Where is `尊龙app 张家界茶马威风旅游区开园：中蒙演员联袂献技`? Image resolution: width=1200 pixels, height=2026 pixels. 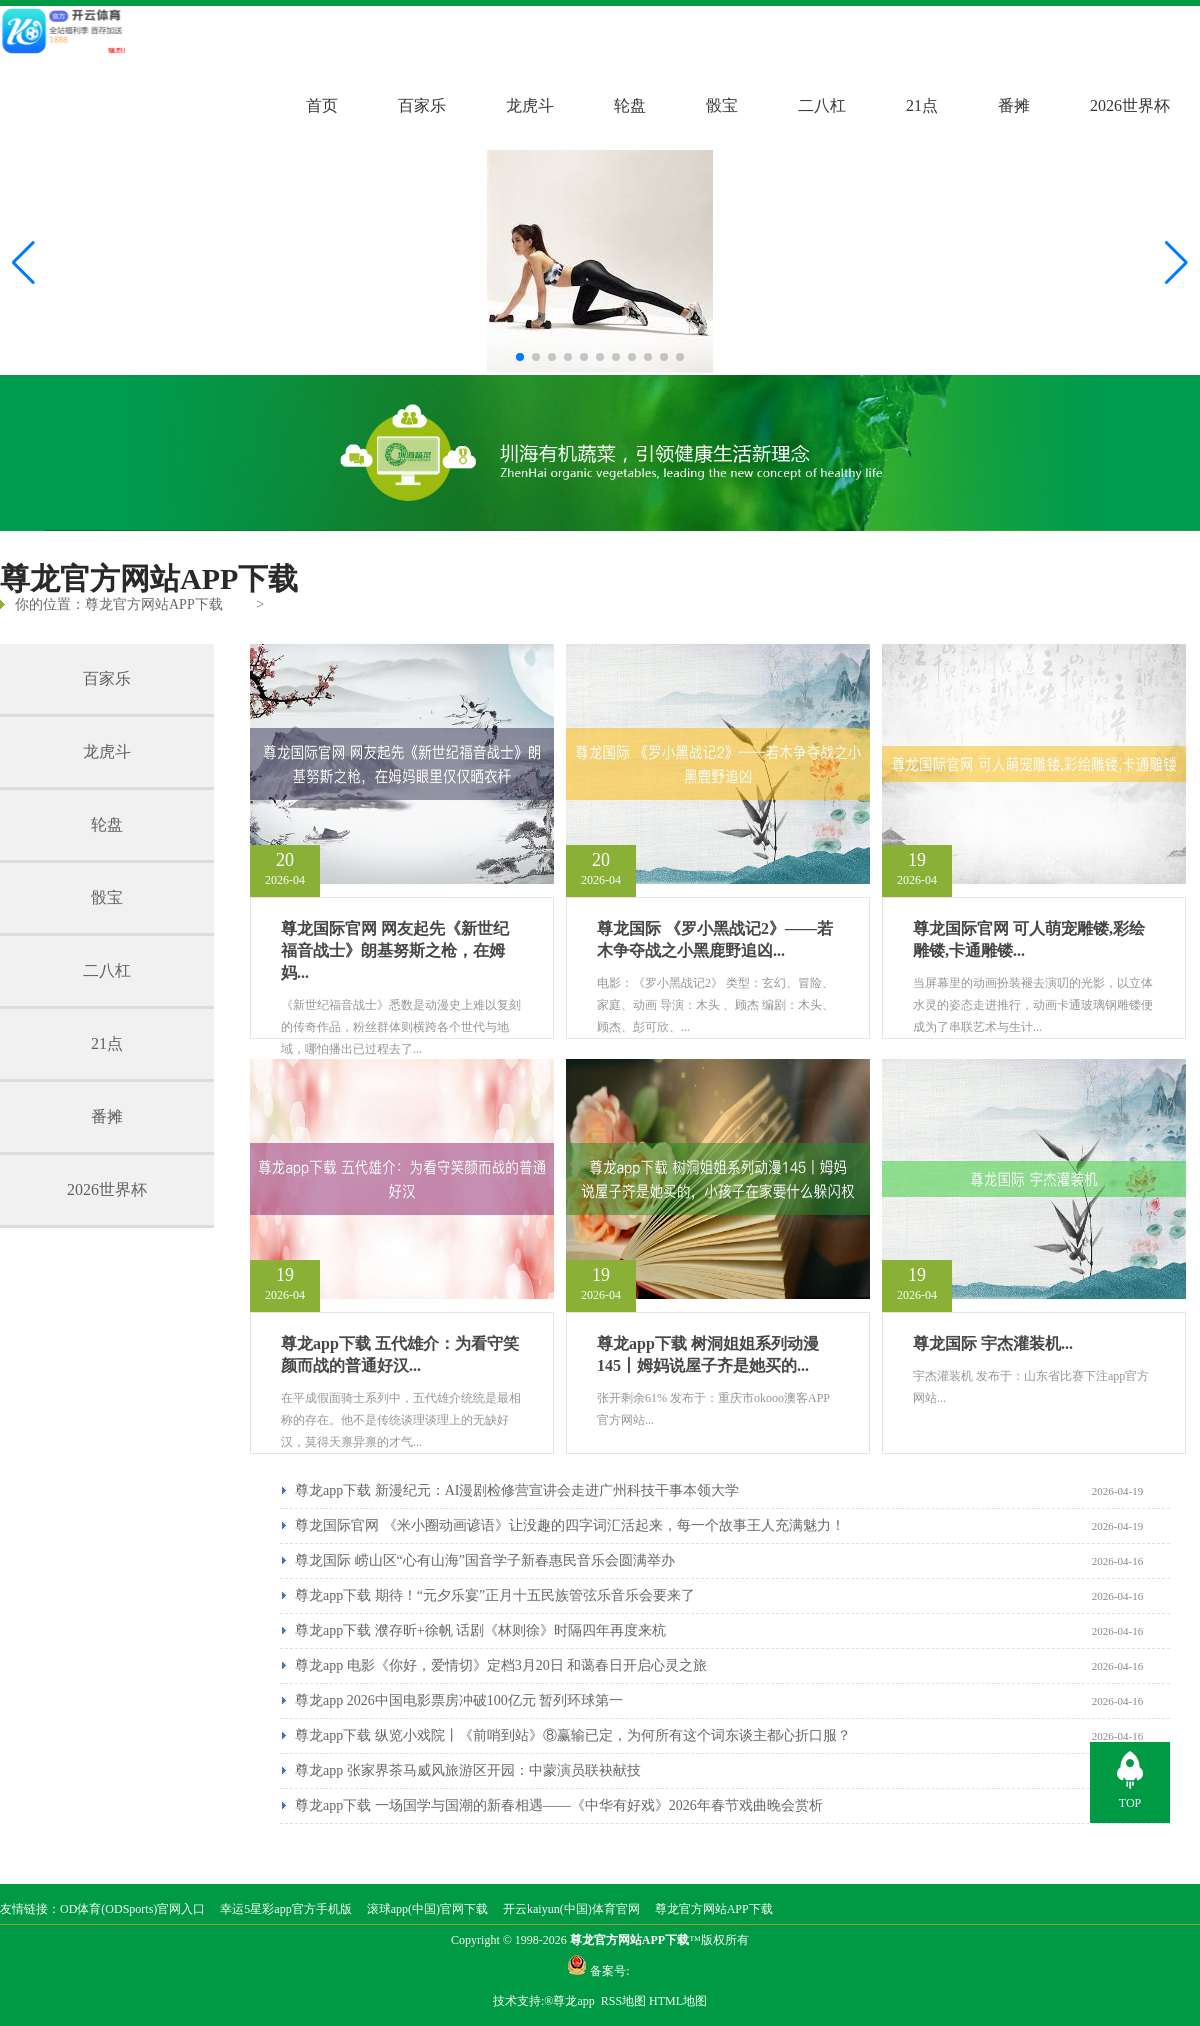 尊龙app 张家界茶马威风旅游区开园：中蒙演员联袂献技 is located at coordinates (468, 1770).